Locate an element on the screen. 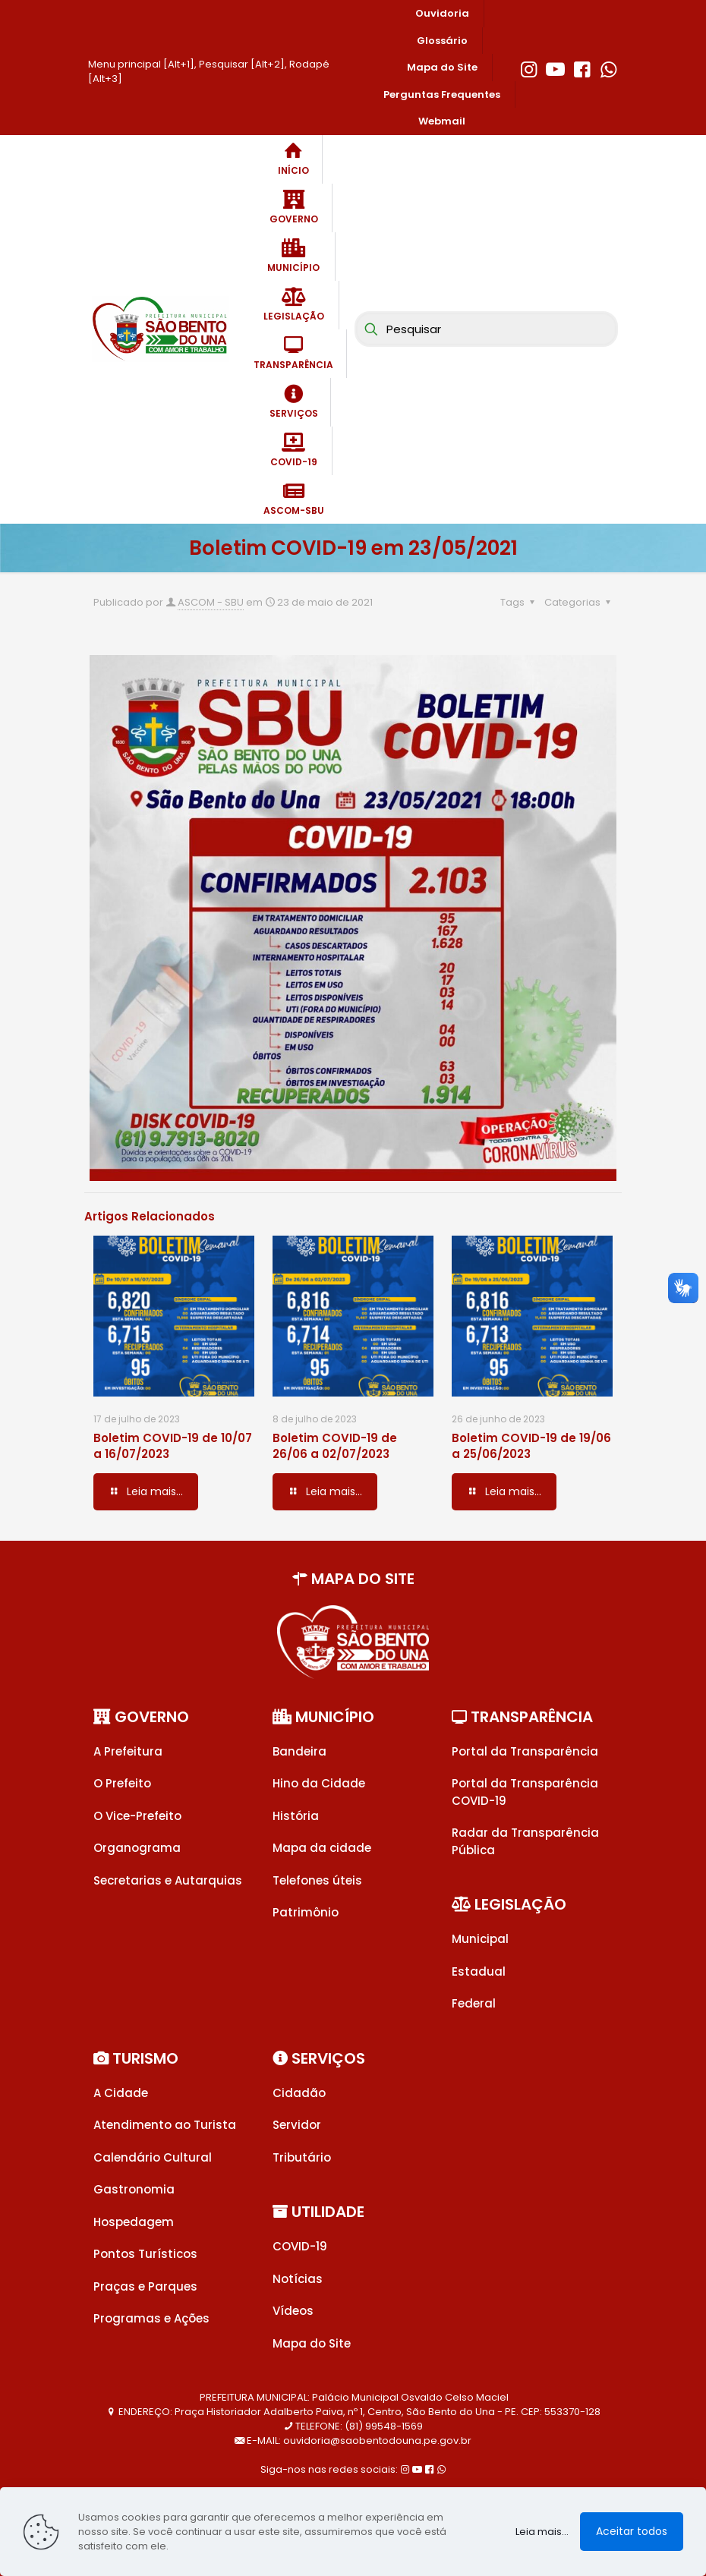  Leia mais... is located at coordinates (542, 2531).